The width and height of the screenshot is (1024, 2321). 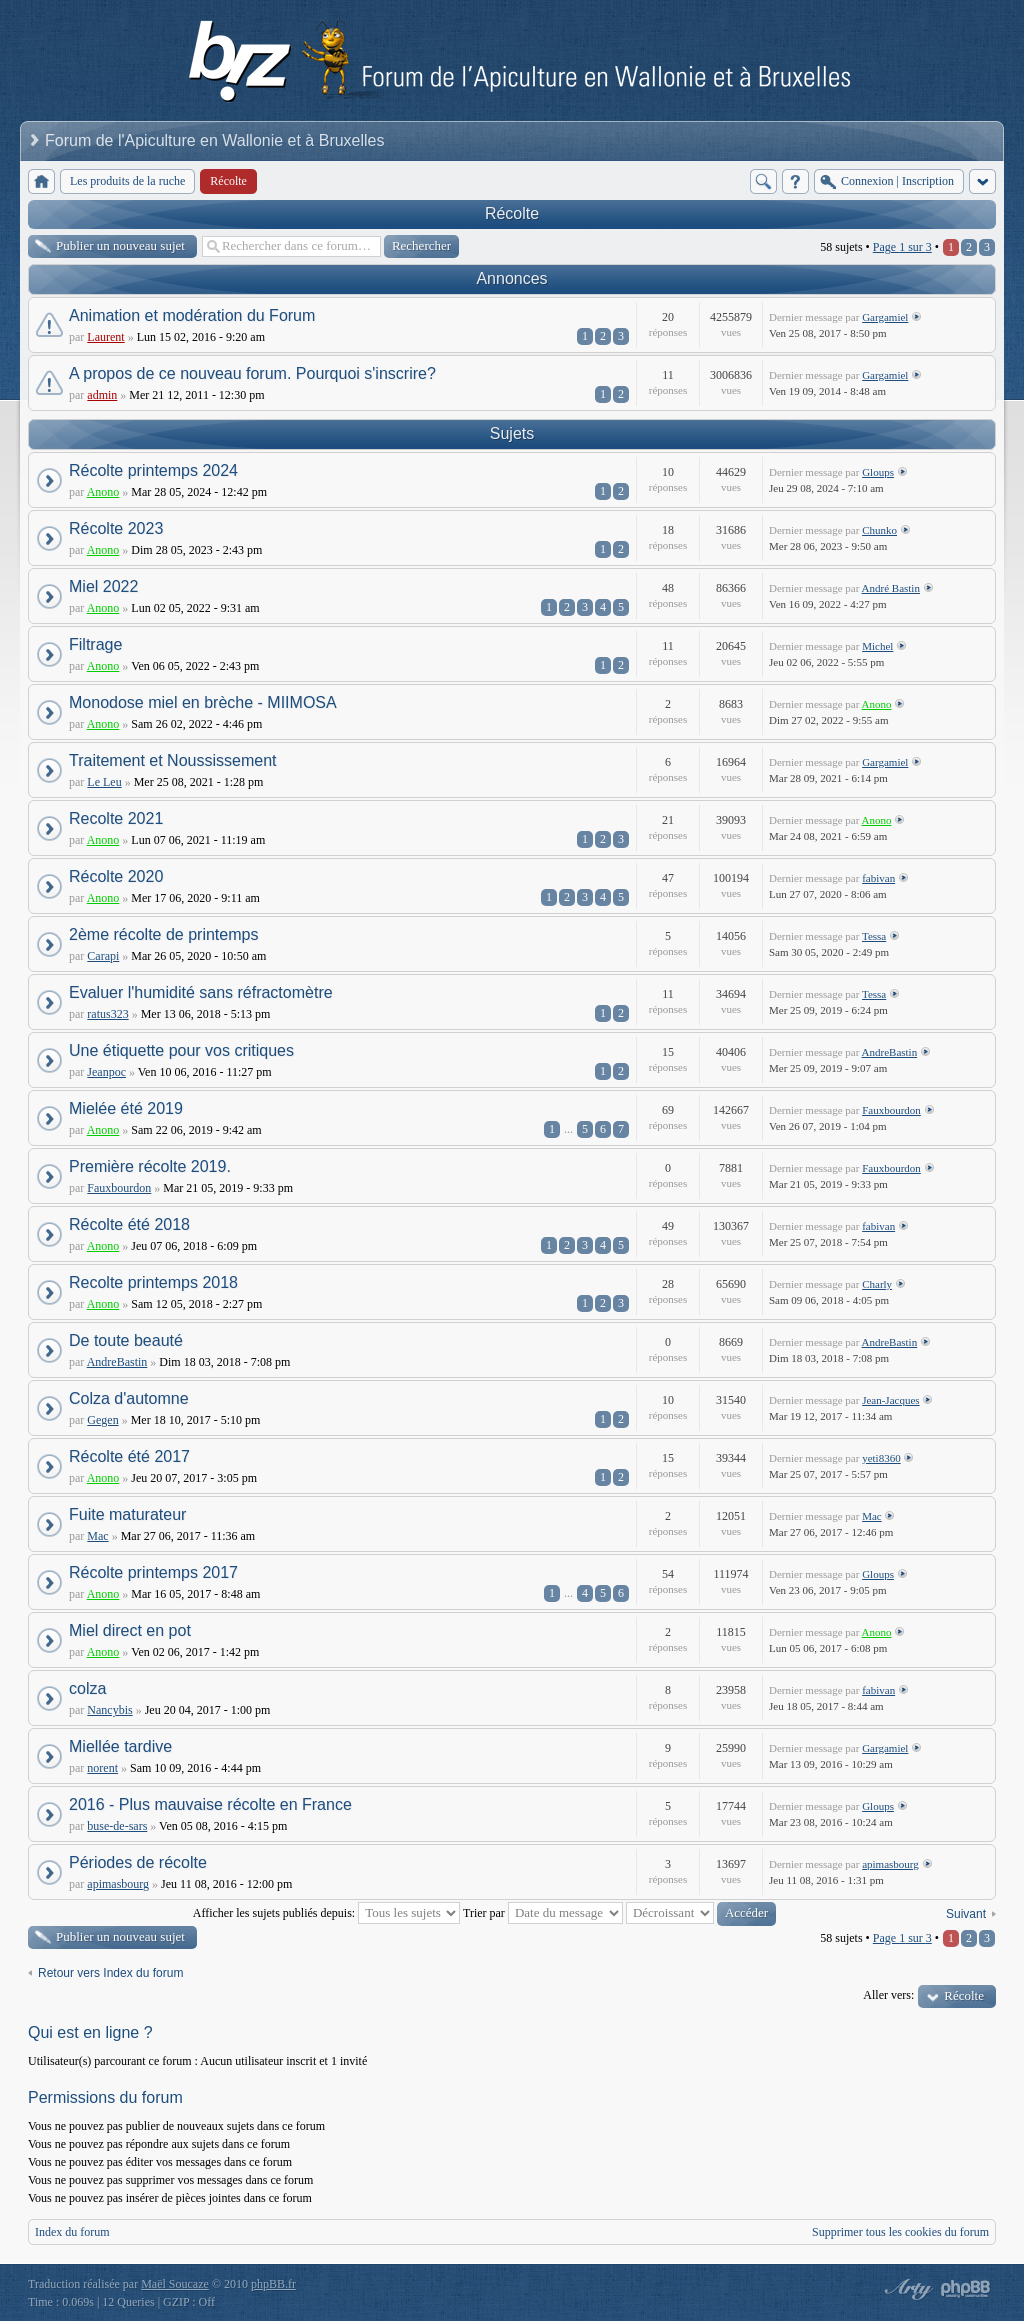 What do you see at coordinates (966, 2289) in the screenshot?
I see `Powered by phpBB® Forum Software © phpBB Group` at bounding box center [966, 2289].